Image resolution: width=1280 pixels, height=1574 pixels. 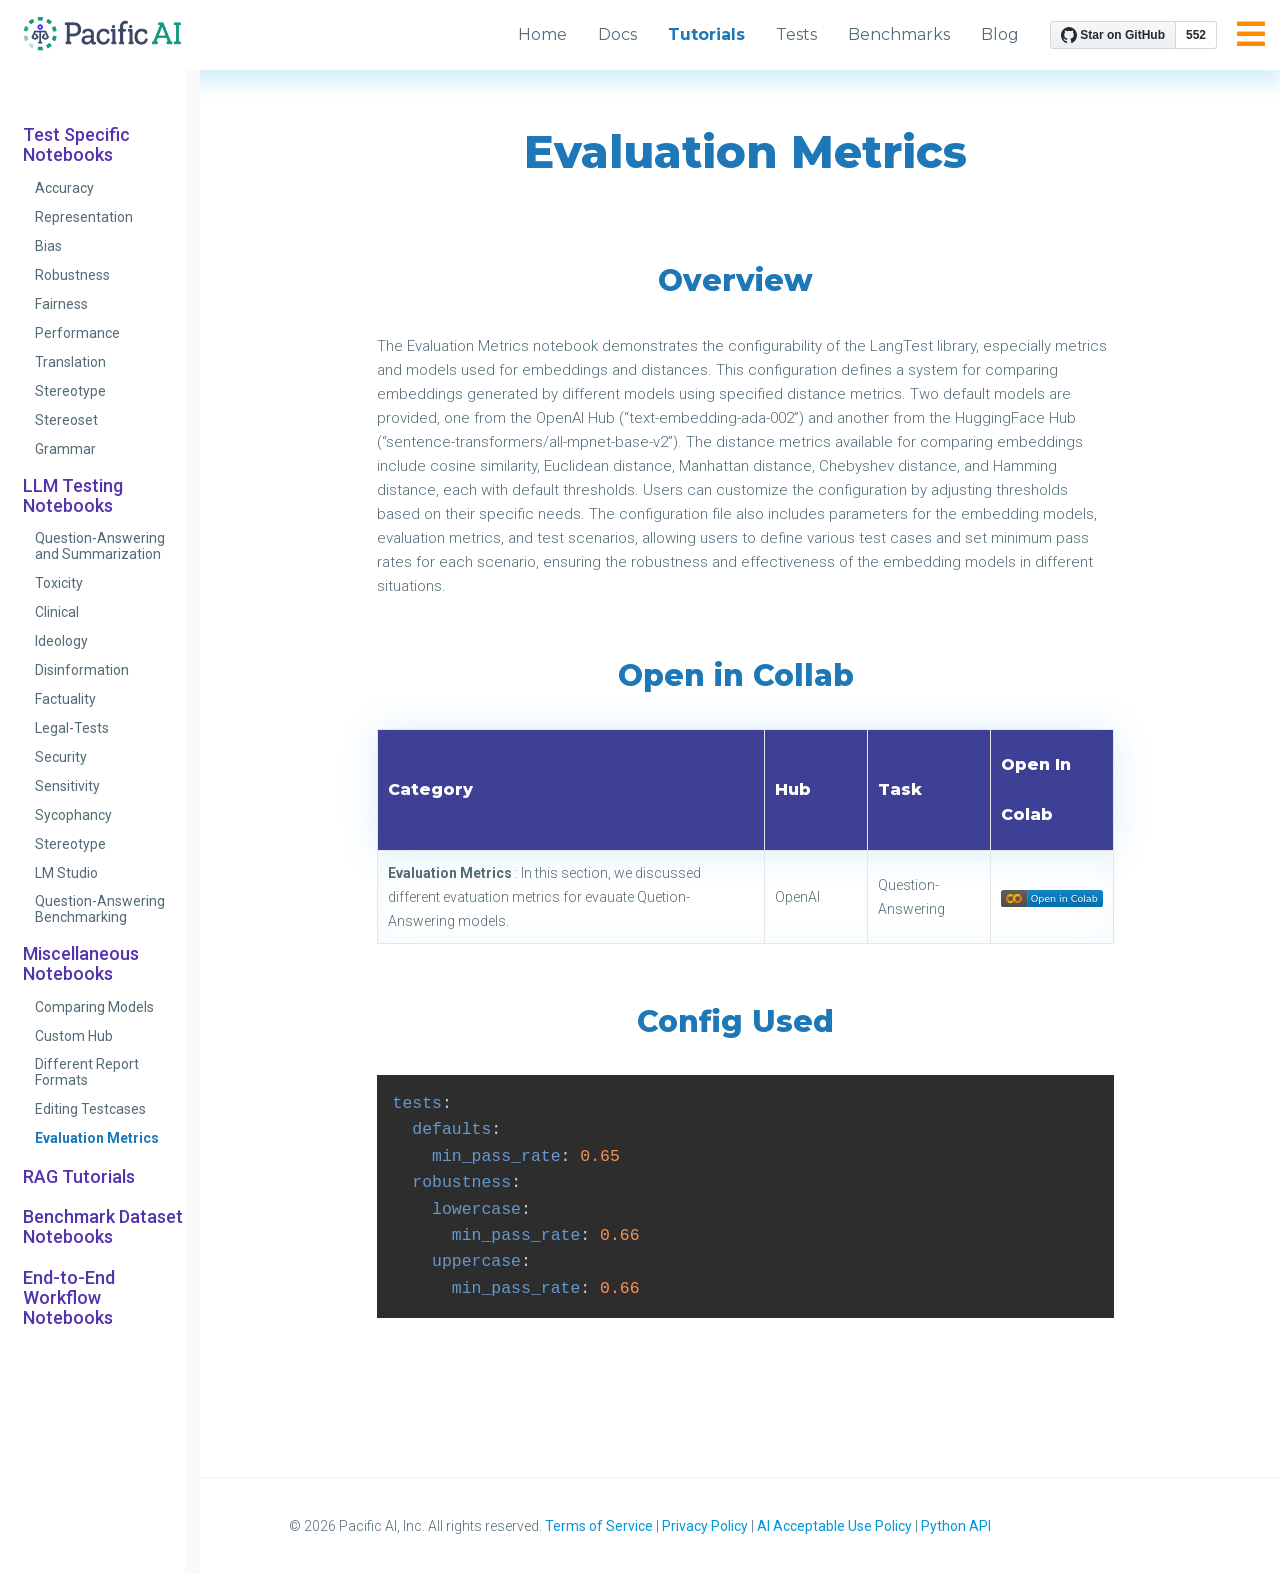 I want to click on Bias, so click(x=48, y=246).